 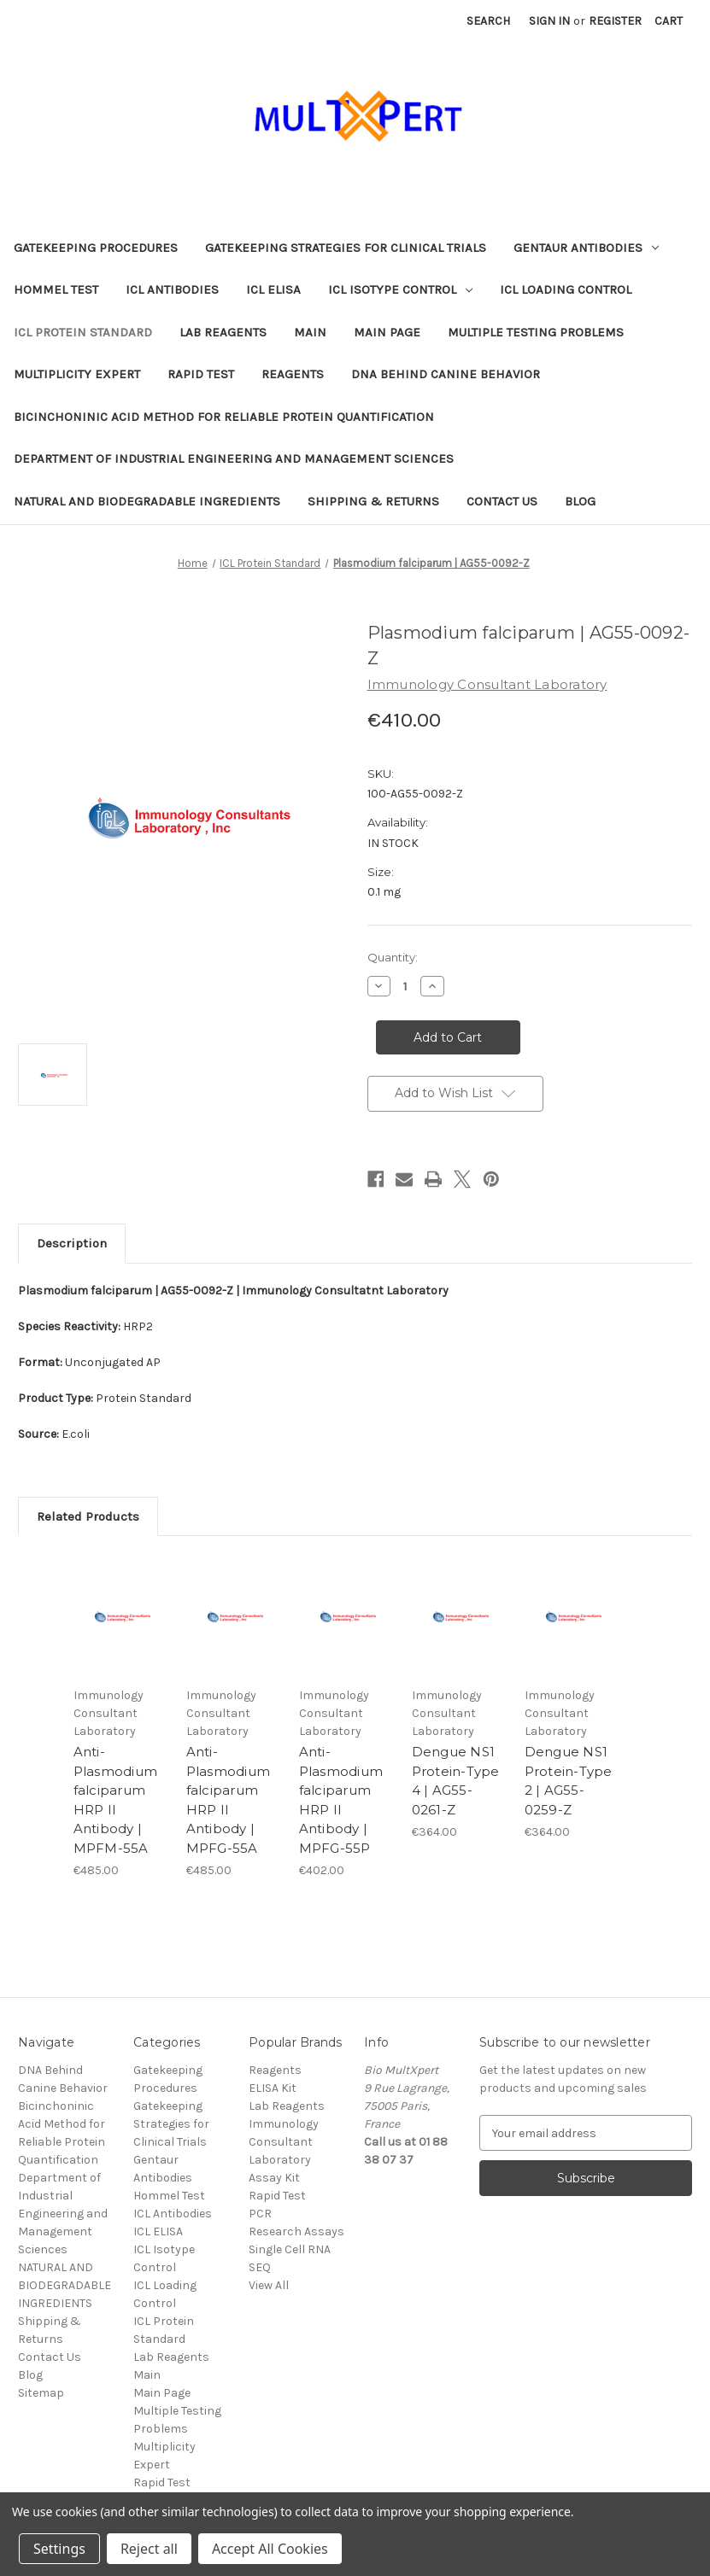 What do you see at coordinates (341, 1800) in the screenshot?
I see `Anti-Plasmodium falciparum HRP II Antibody | MPFG-55P [Anti-Plasmodium falciparum HRP II Antibody | MPFG-55P, €402.00]` at bounding box center [341, 1800].